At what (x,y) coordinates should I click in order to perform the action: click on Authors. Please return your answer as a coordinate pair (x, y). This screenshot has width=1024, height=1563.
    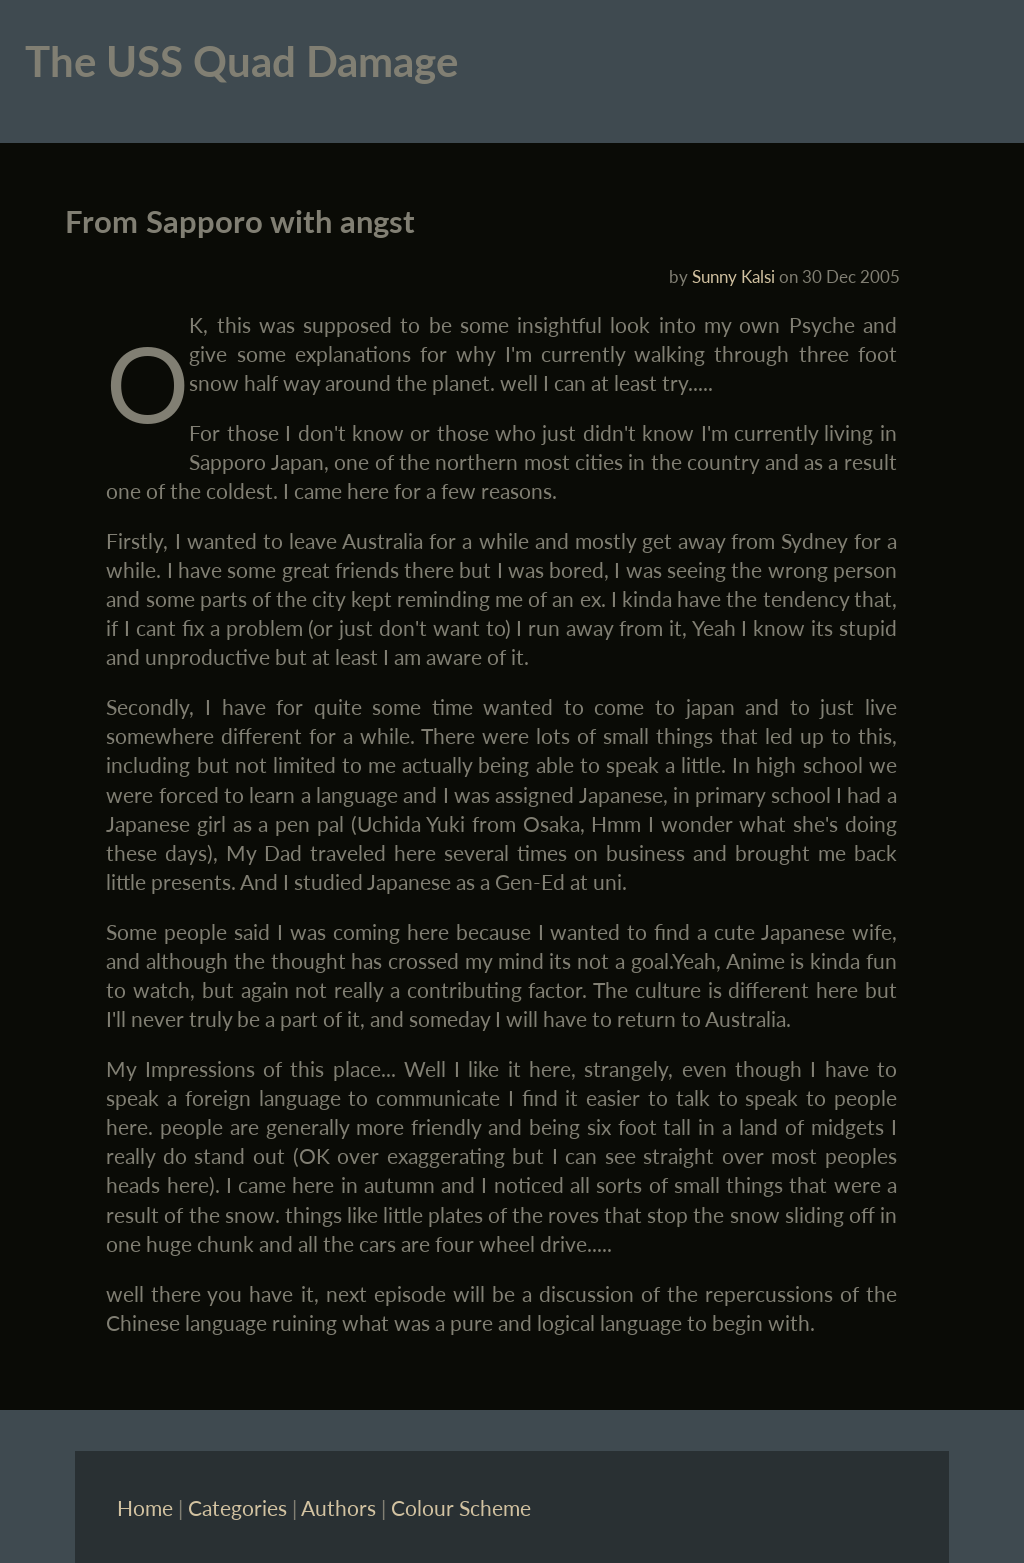
    Looking at the image, I should click on (338, 1507).